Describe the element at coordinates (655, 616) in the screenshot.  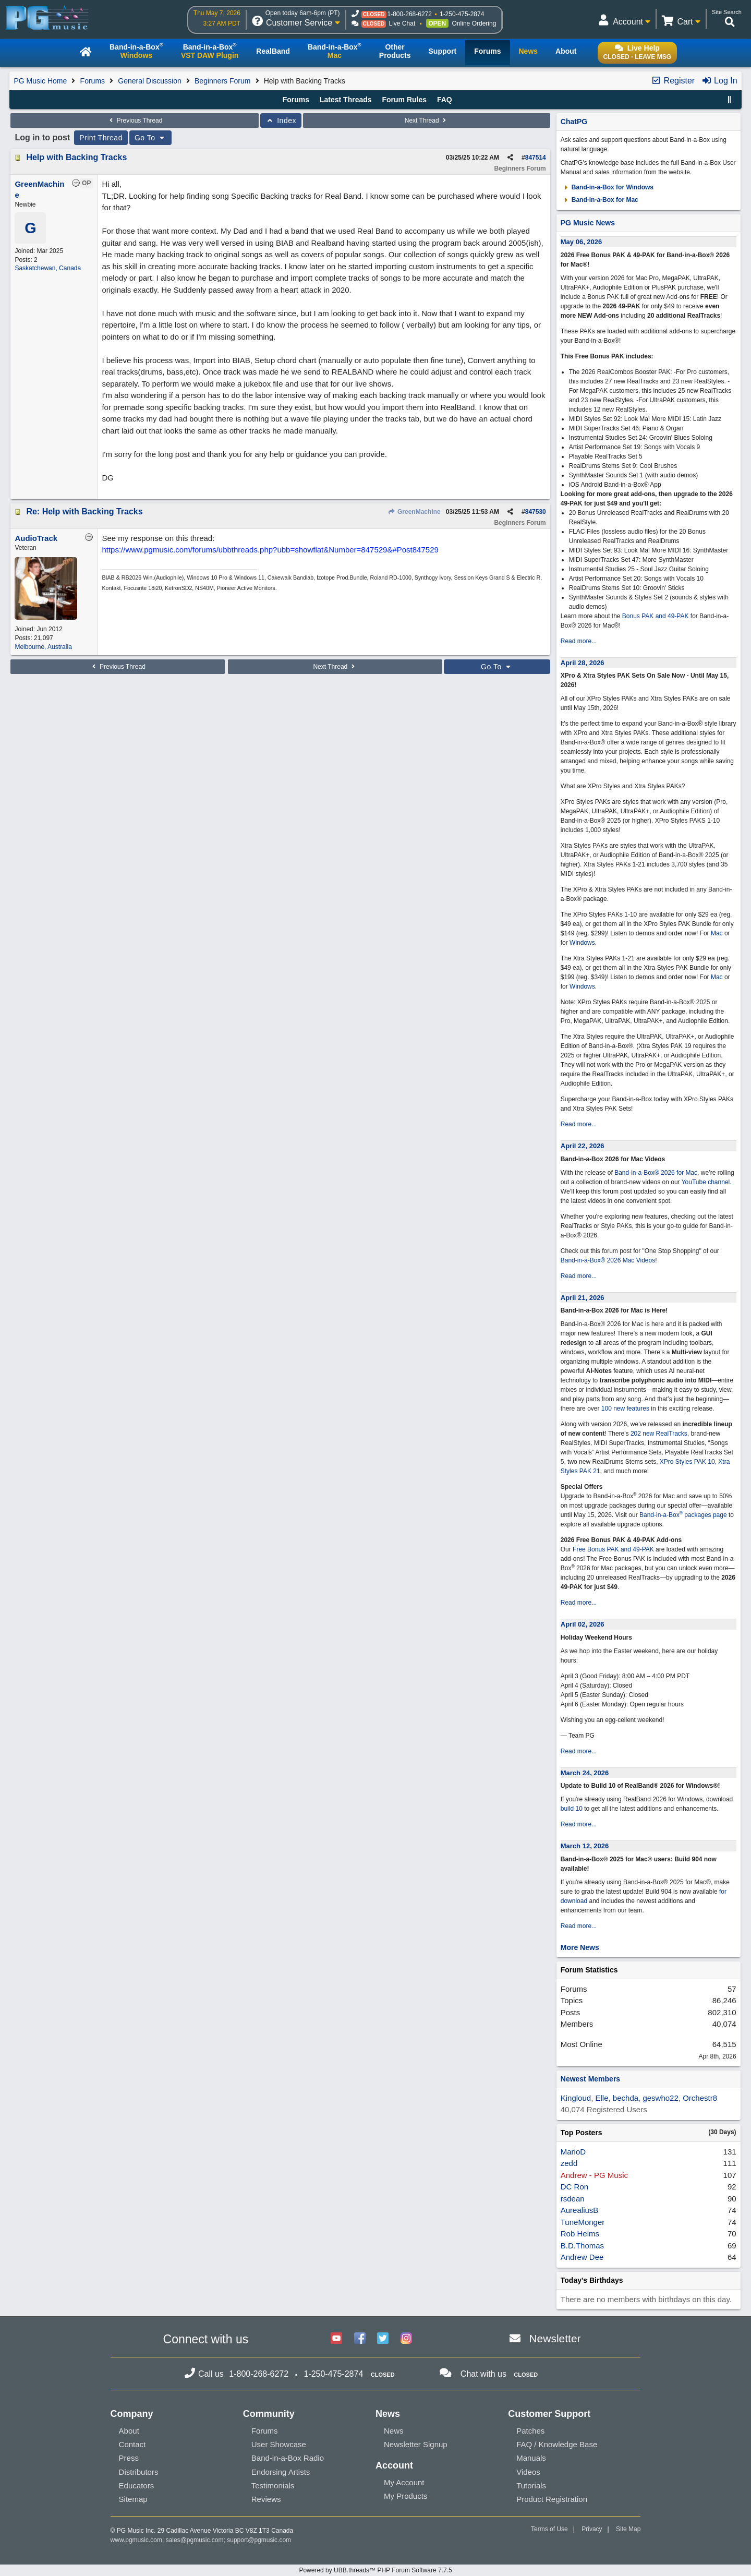
I see `Bonus PAK and 49-PAK` at that location.